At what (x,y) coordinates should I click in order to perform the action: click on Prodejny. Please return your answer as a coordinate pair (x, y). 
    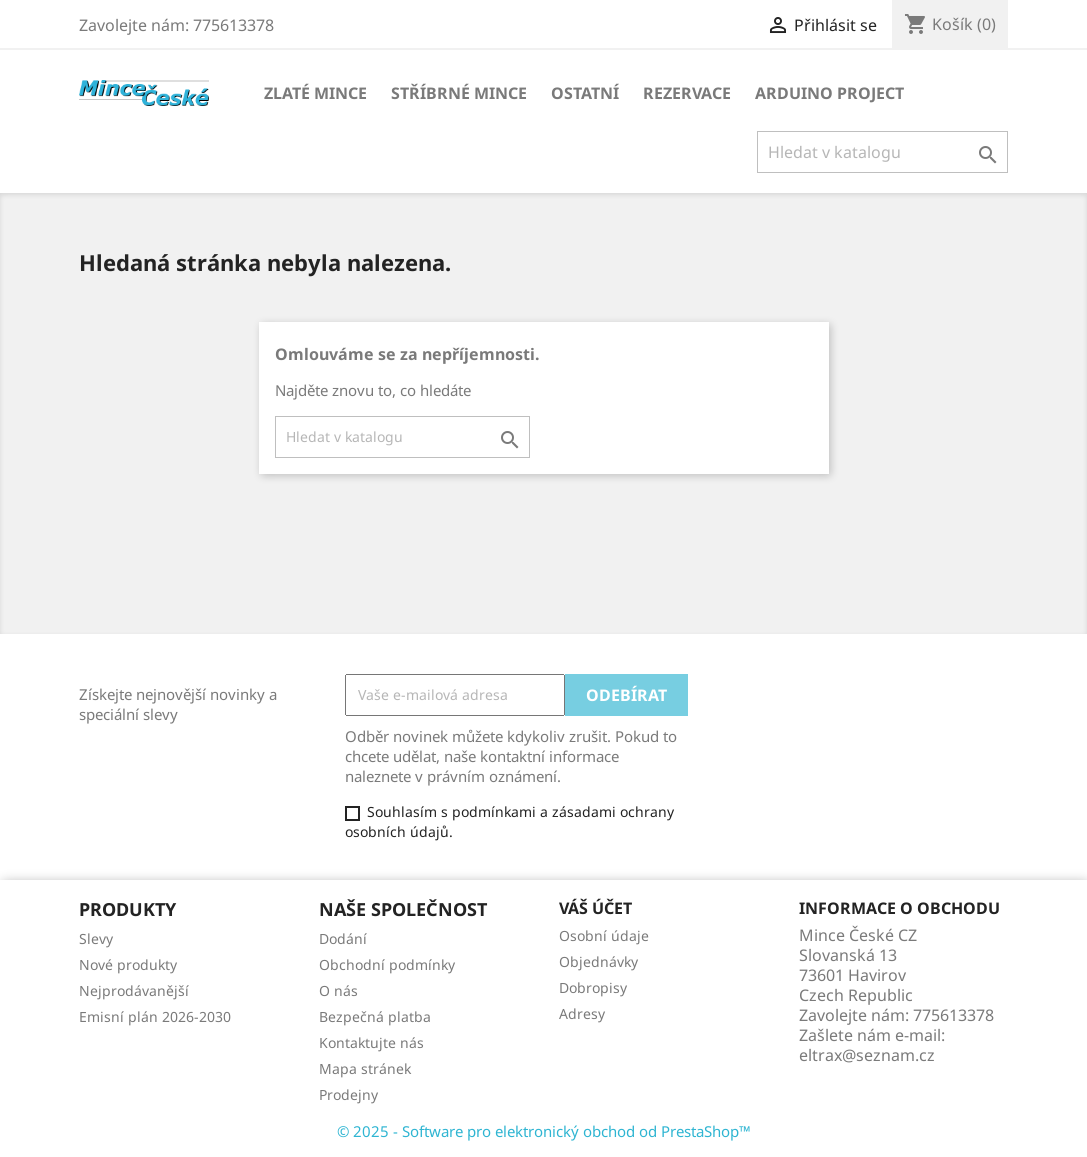
    Looking at the image, I should click on (348, 1094).